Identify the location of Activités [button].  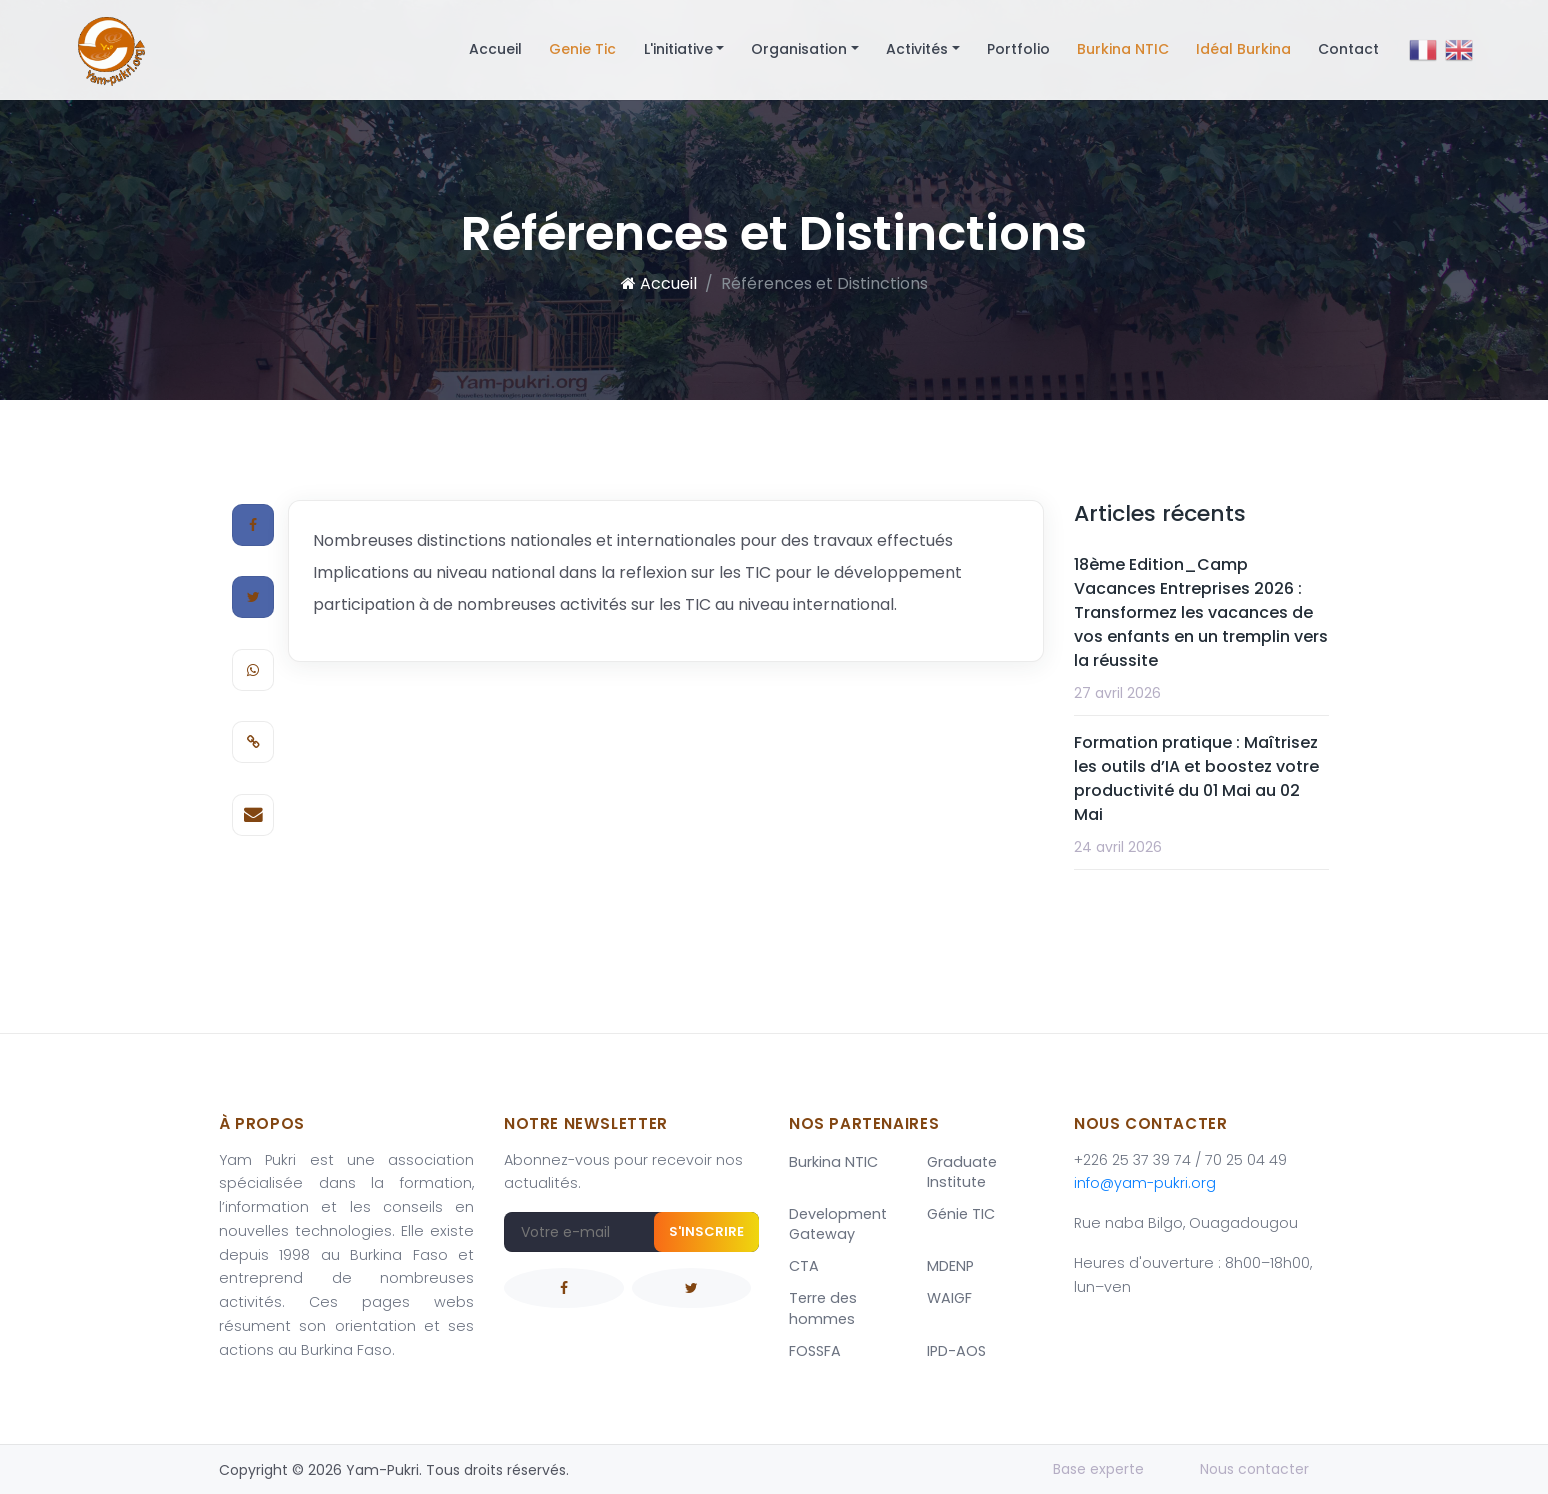
(917, 49).